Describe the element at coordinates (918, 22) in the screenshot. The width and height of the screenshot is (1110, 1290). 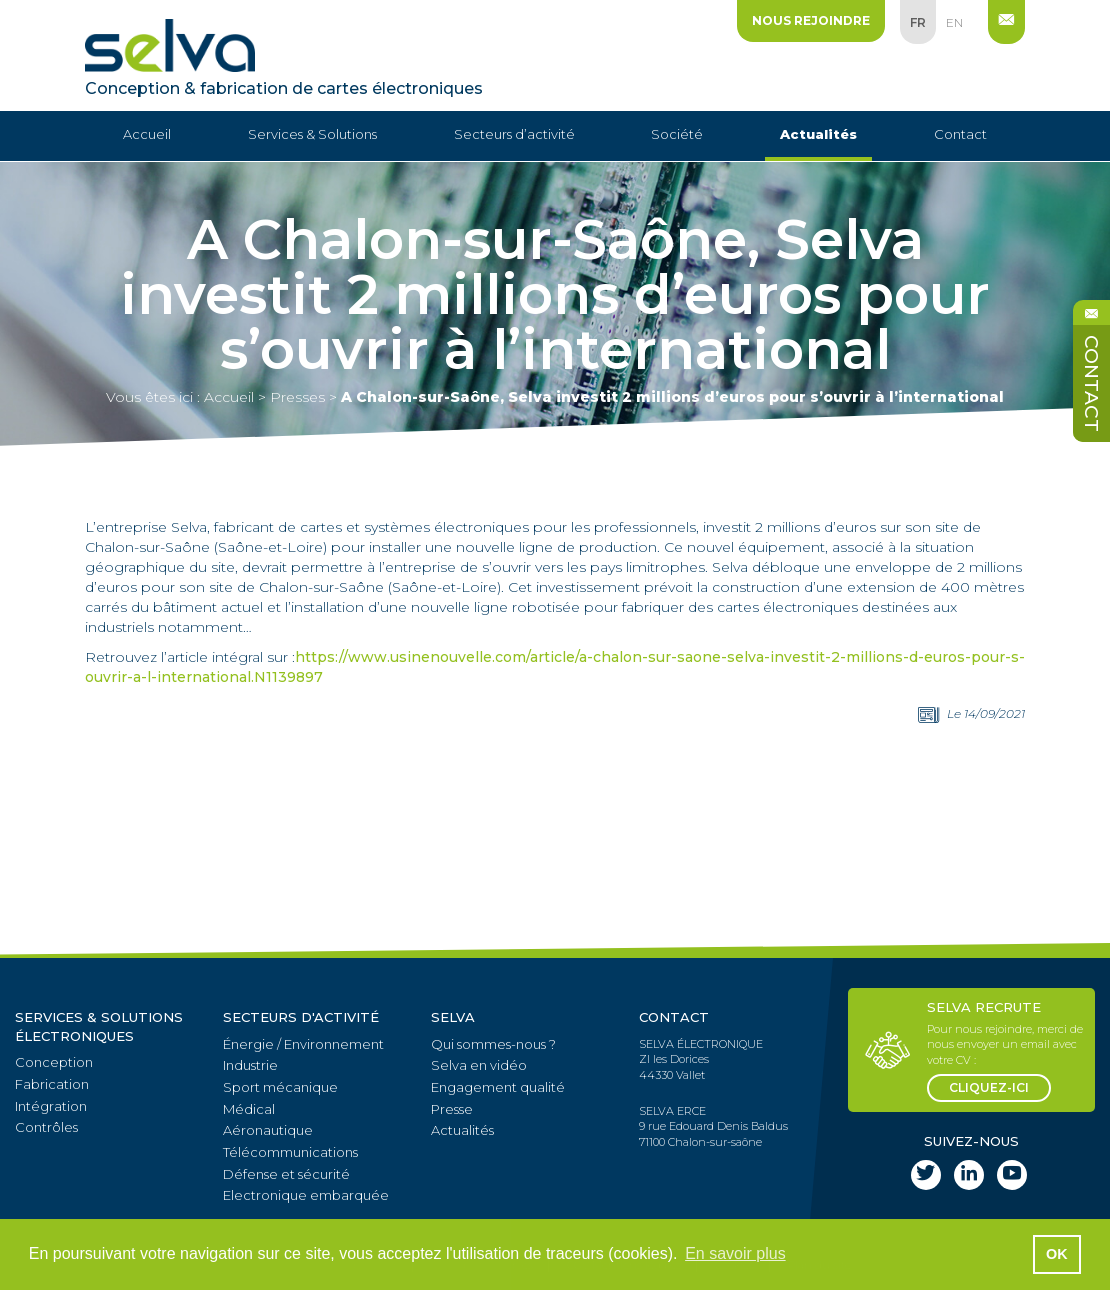
I see `fr` at that location.